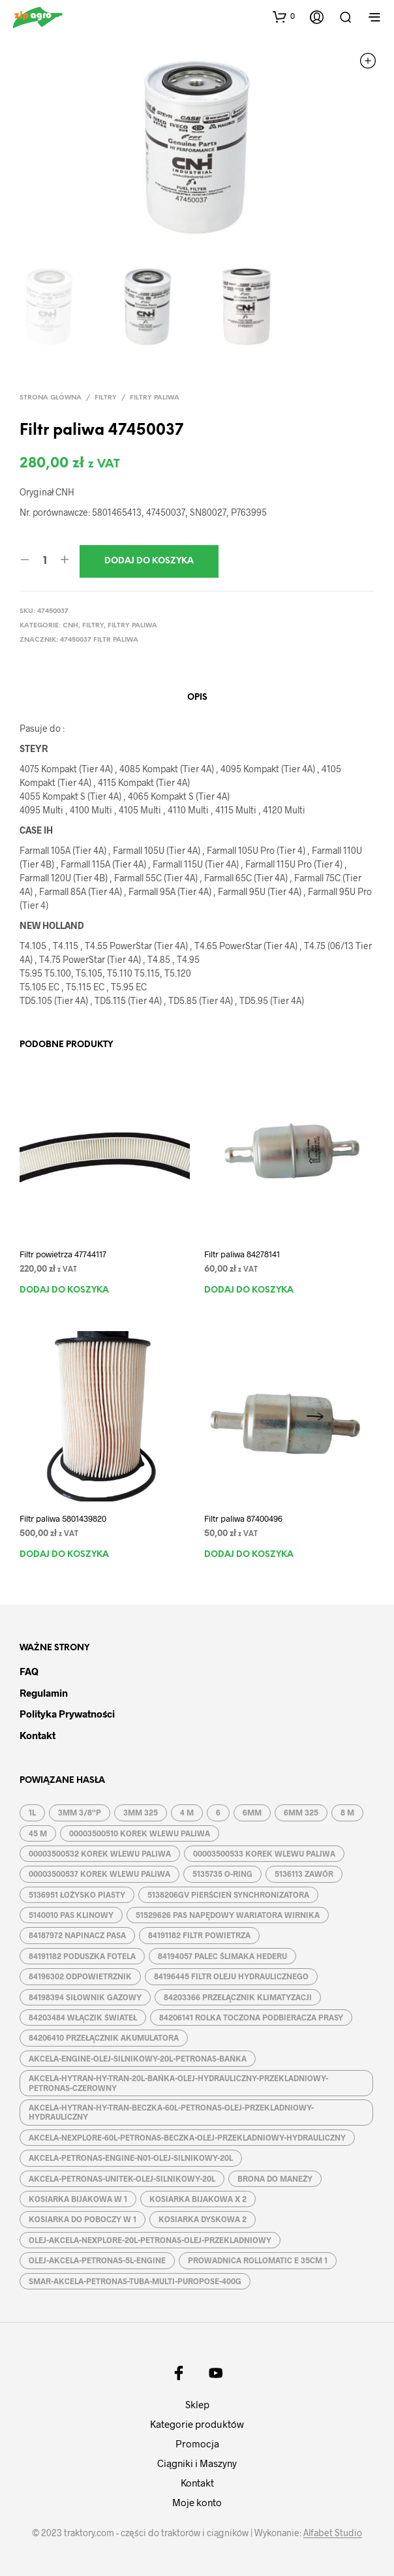  Describe the element at coordinates (63, 1518) in the screenshot. I see `Filtr paliwa 5801439820` at that location.